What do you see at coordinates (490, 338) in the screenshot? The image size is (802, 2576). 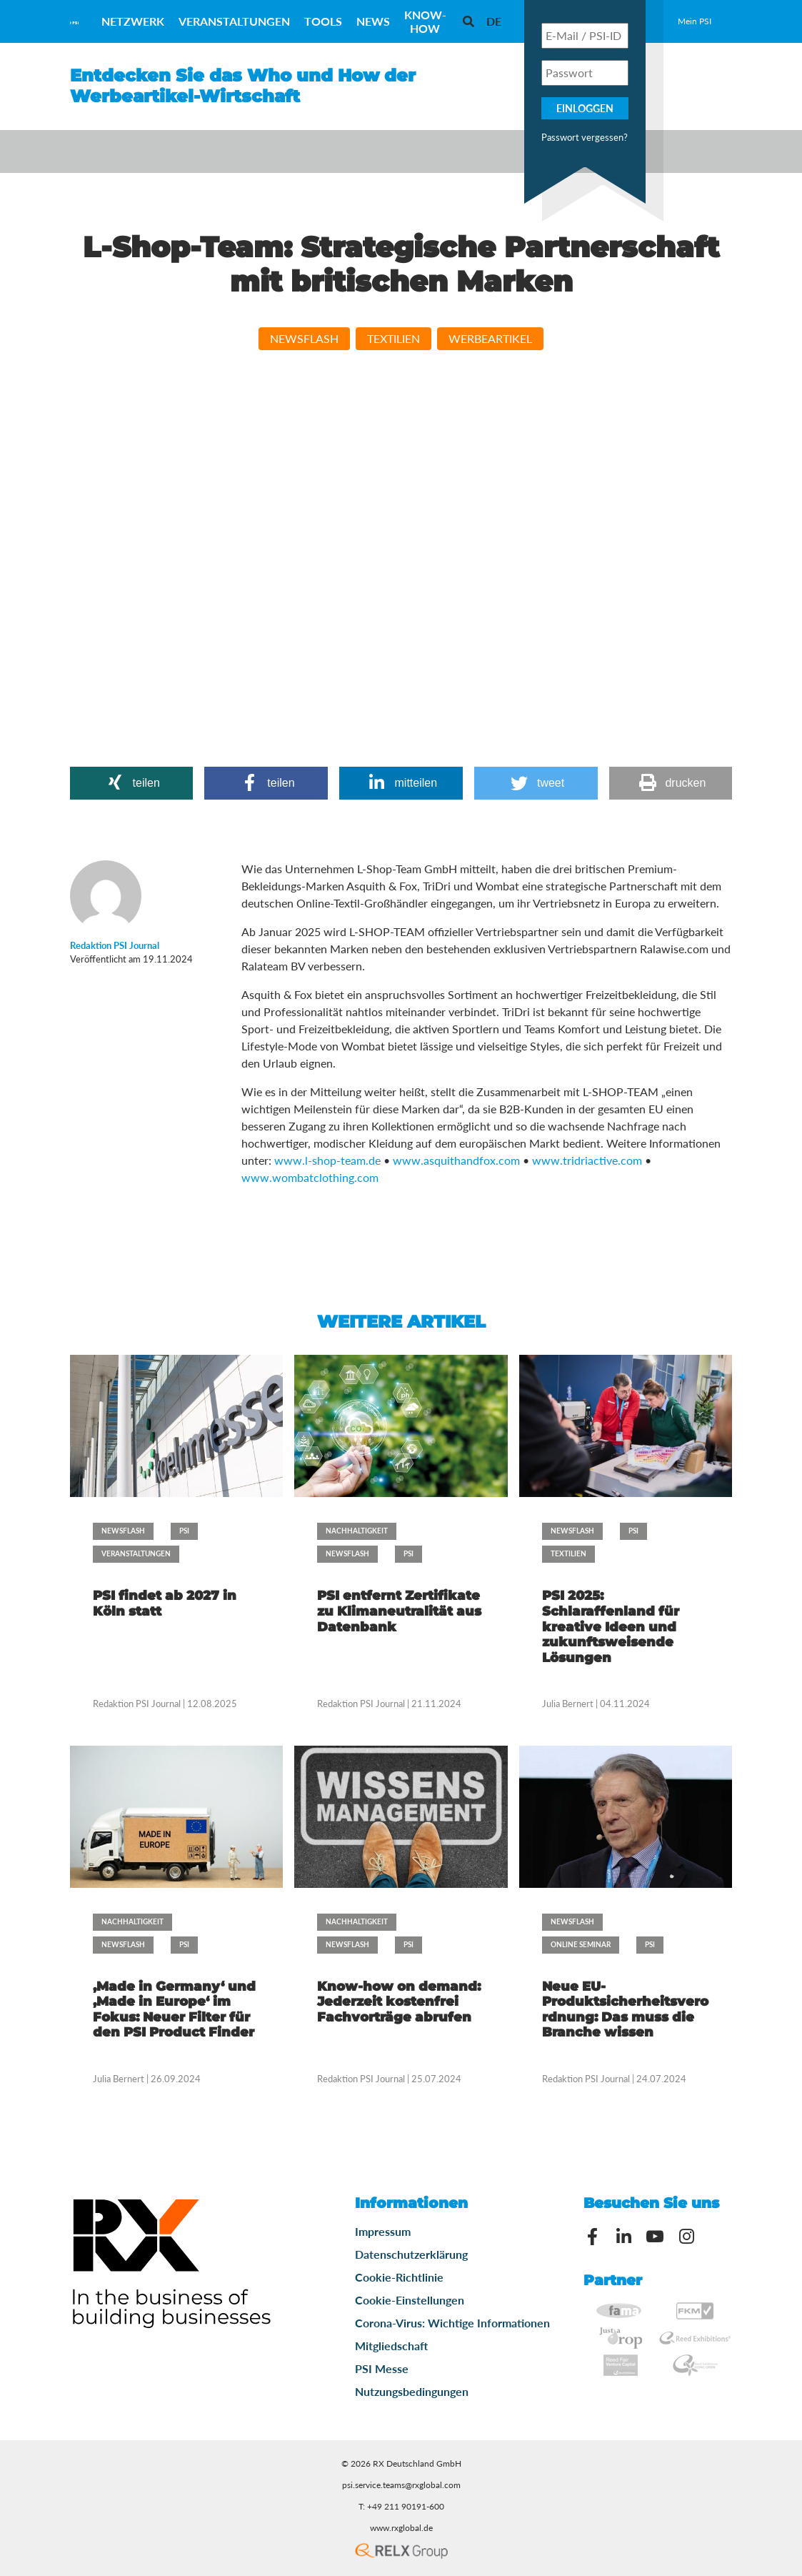 I see `Werbeartikel` at bounding box center [490, 338].